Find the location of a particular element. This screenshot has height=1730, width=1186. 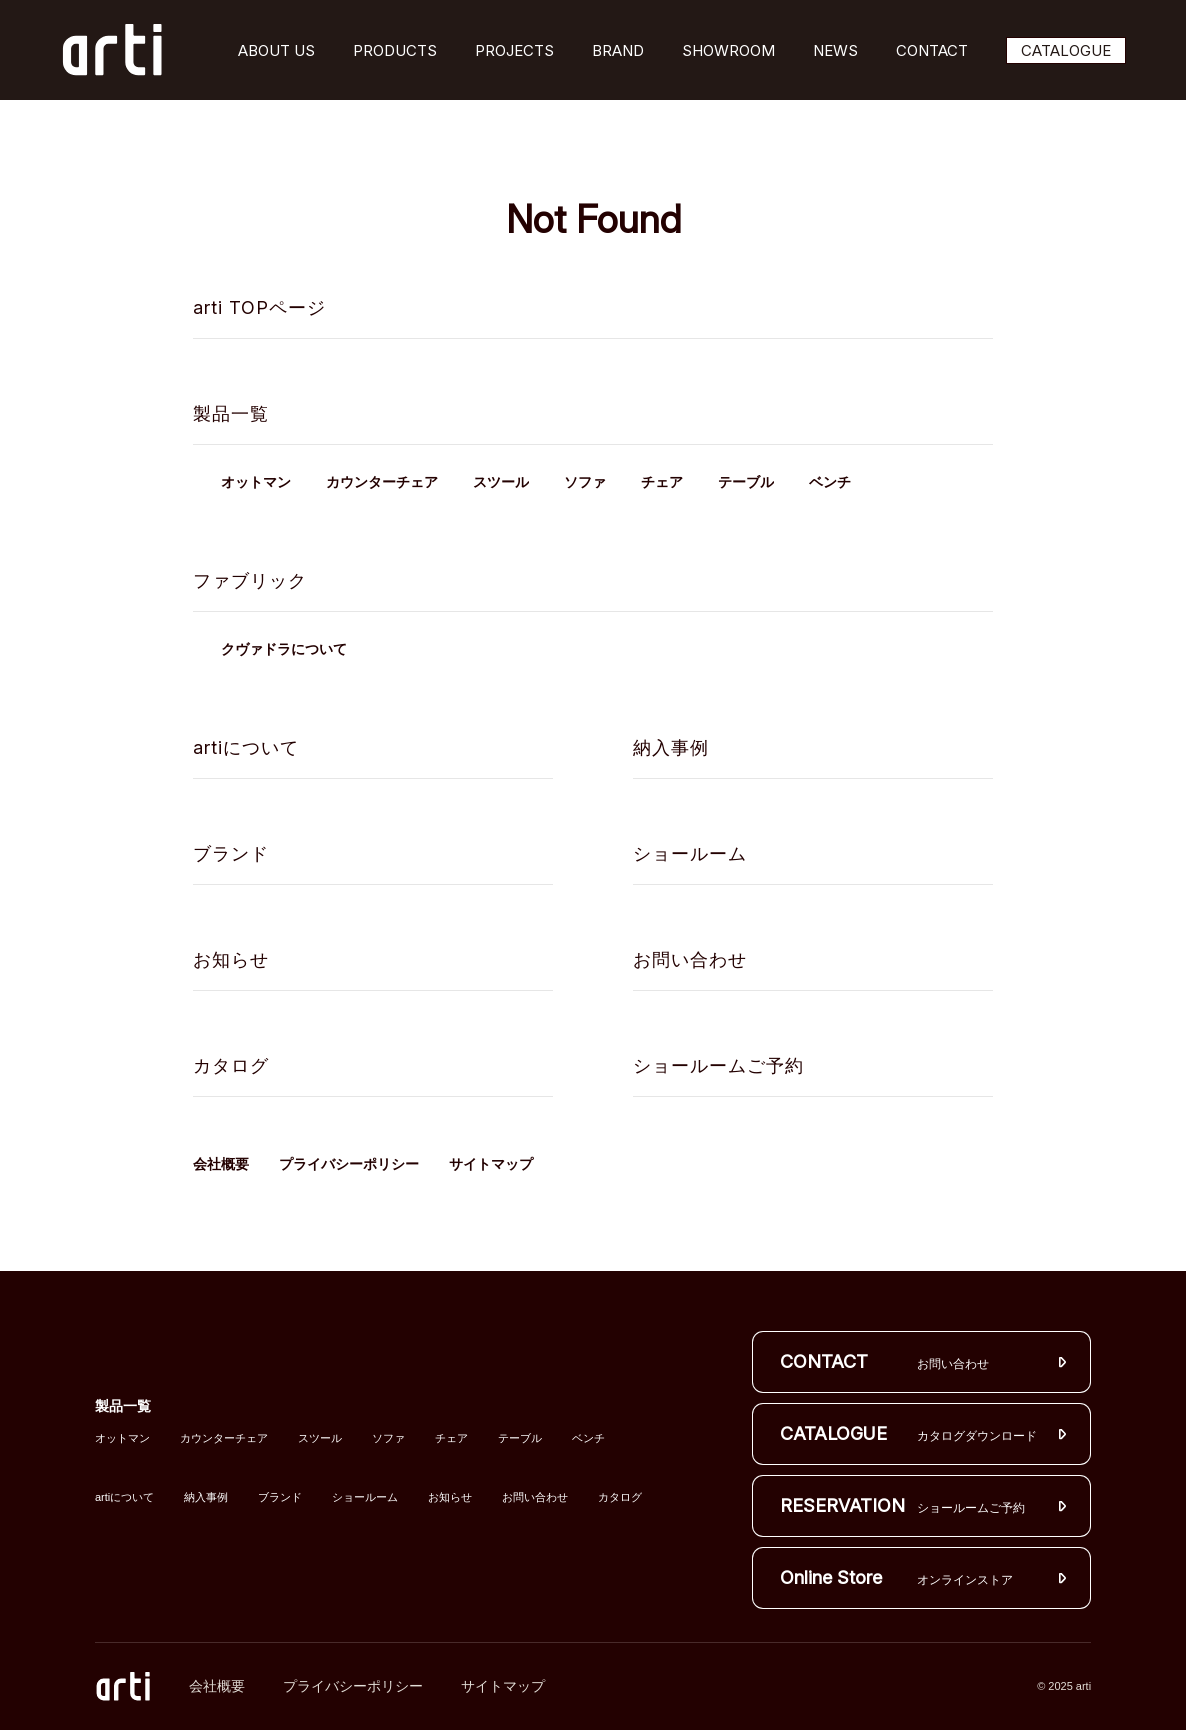

プライバシーポリシー is located at coordinates (349, 1164).